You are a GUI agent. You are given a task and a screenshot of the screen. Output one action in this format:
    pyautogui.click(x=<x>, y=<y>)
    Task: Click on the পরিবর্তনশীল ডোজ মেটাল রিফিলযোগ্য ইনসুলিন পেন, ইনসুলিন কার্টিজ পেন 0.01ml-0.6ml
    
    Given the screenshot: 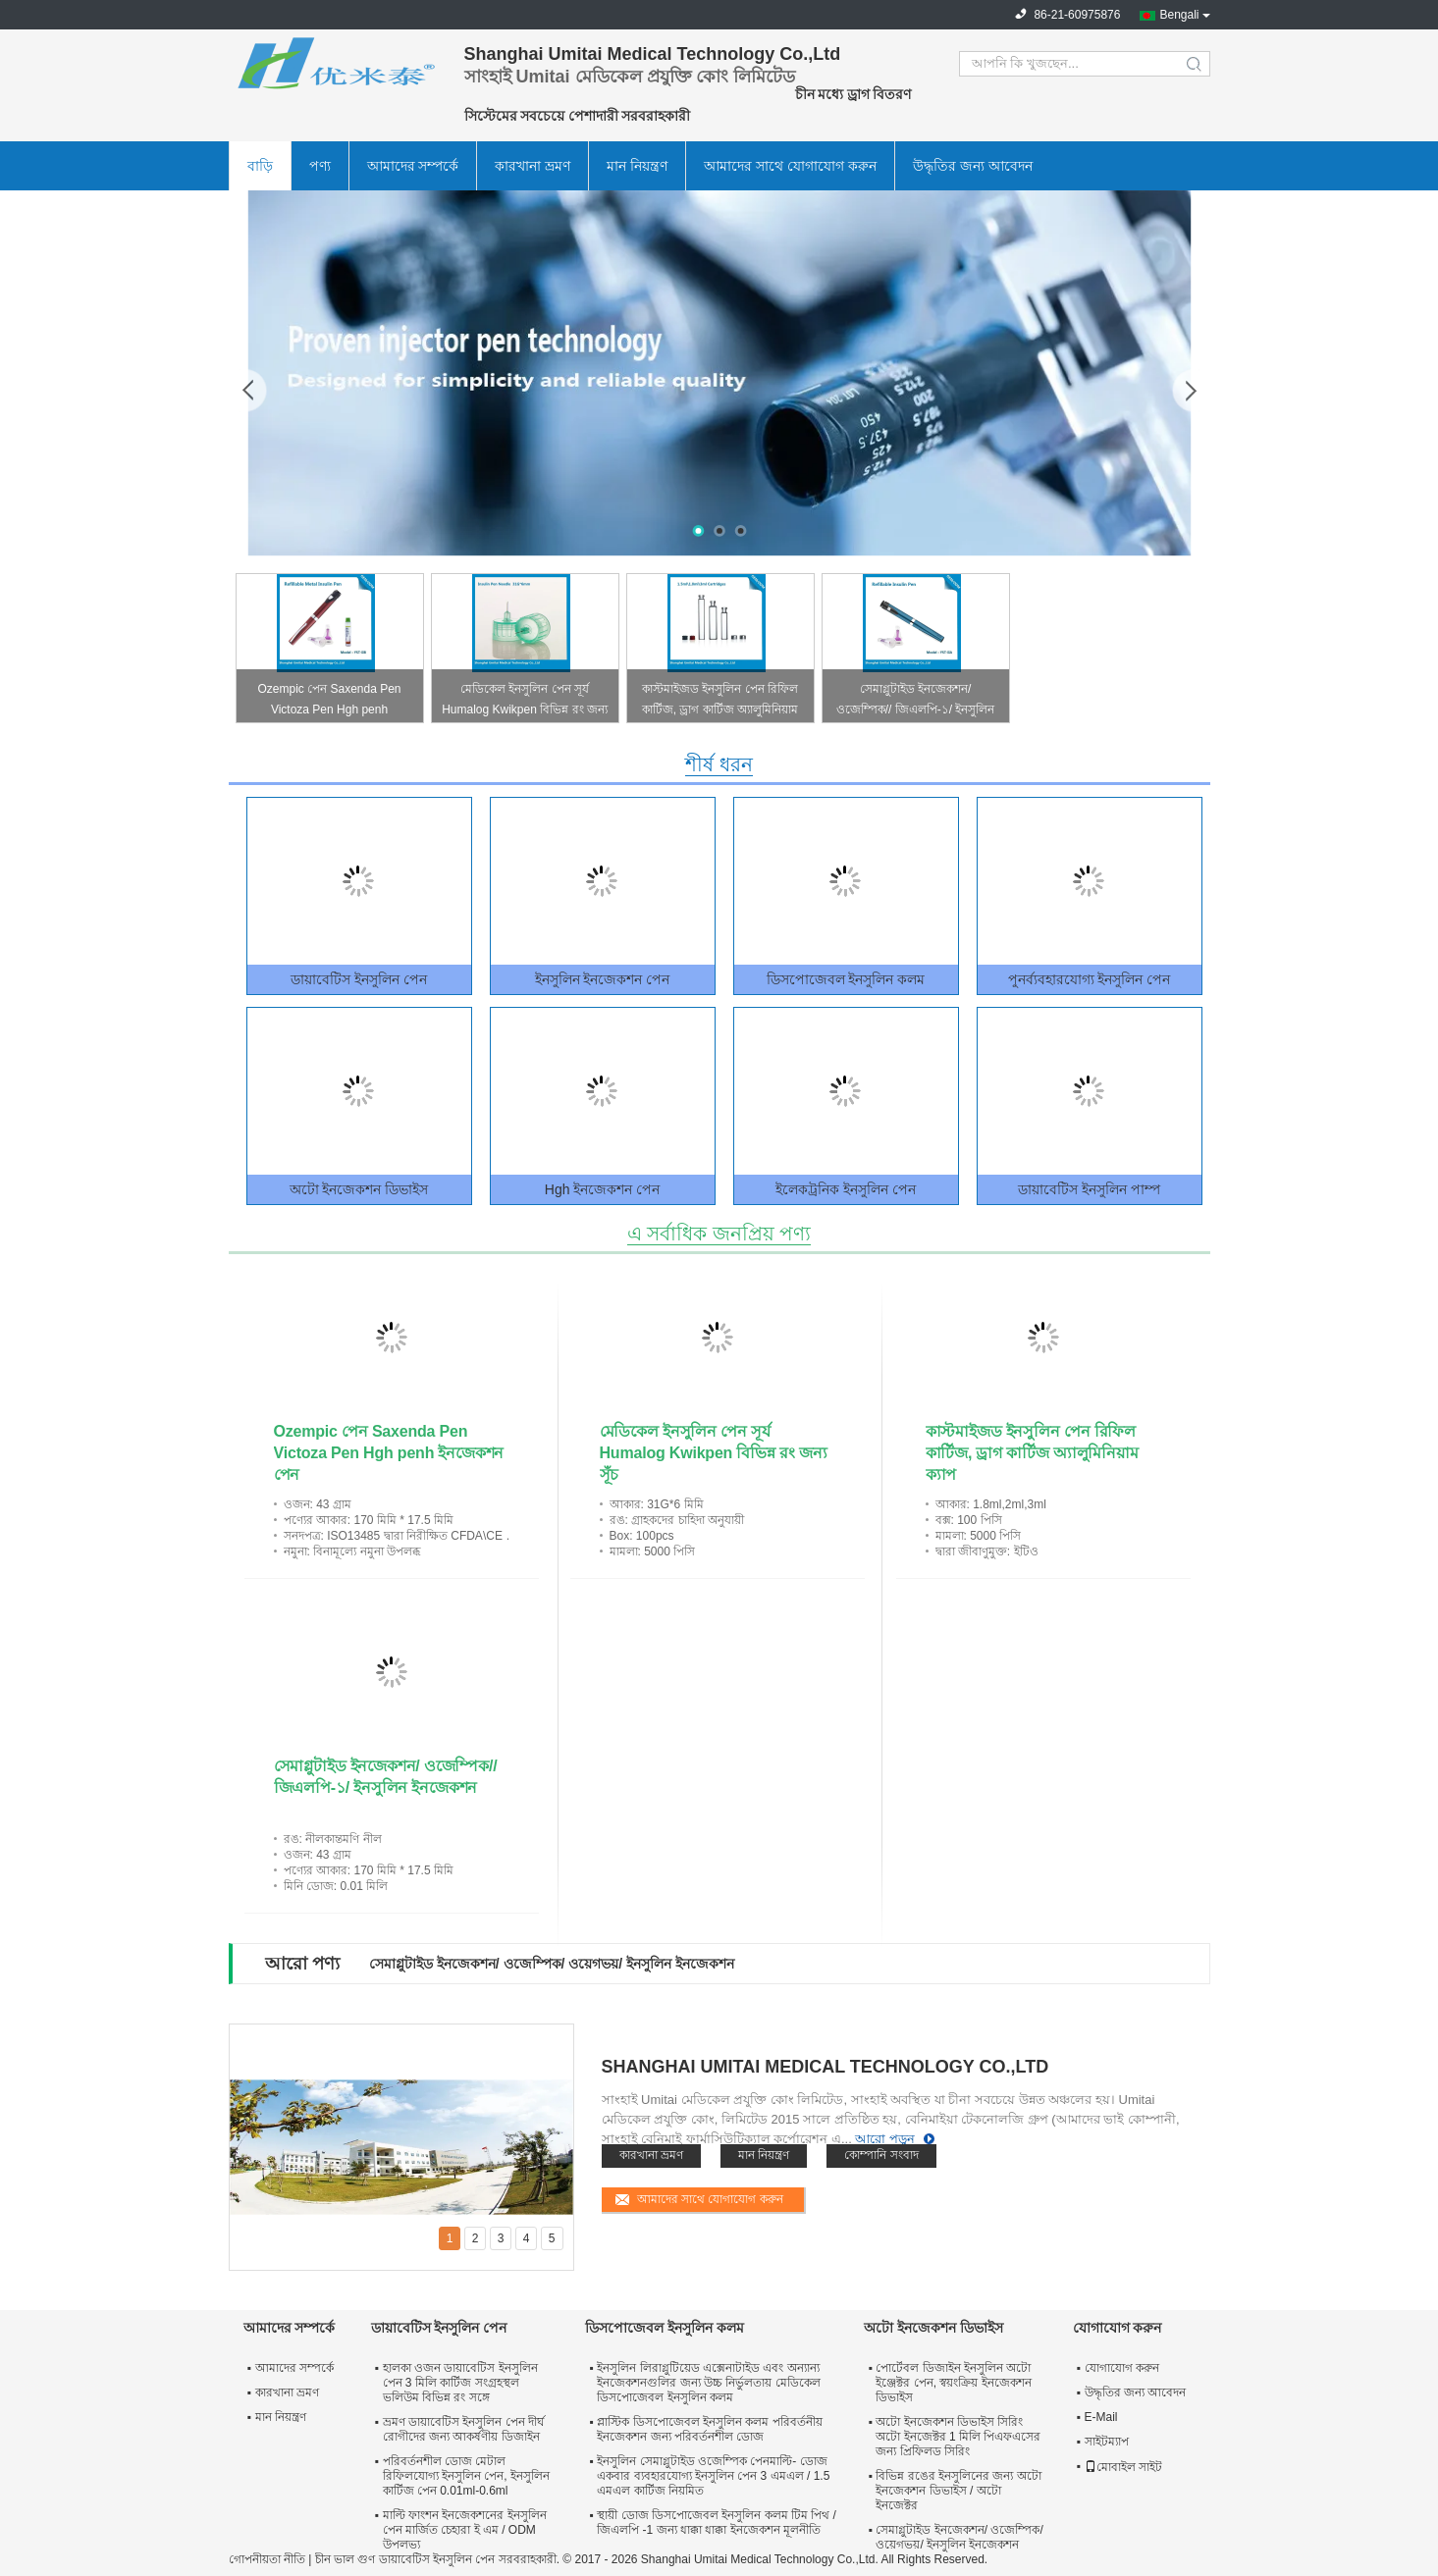 What is the action you would take?
    pyautogui.click(x=466, y=2475)
    